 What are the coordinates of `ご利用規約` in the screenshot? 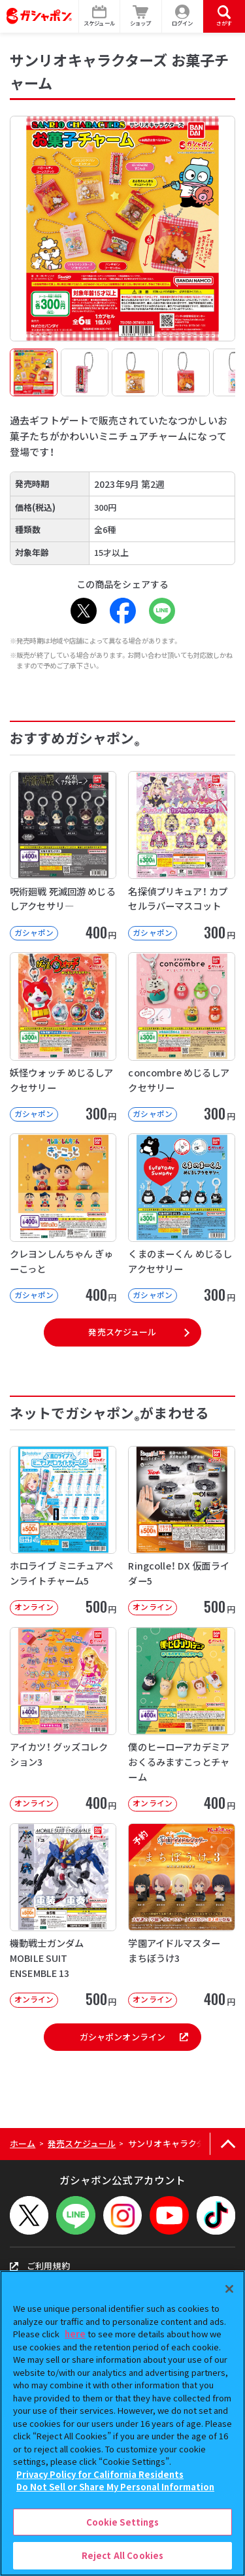 It's located at (40, 2265).